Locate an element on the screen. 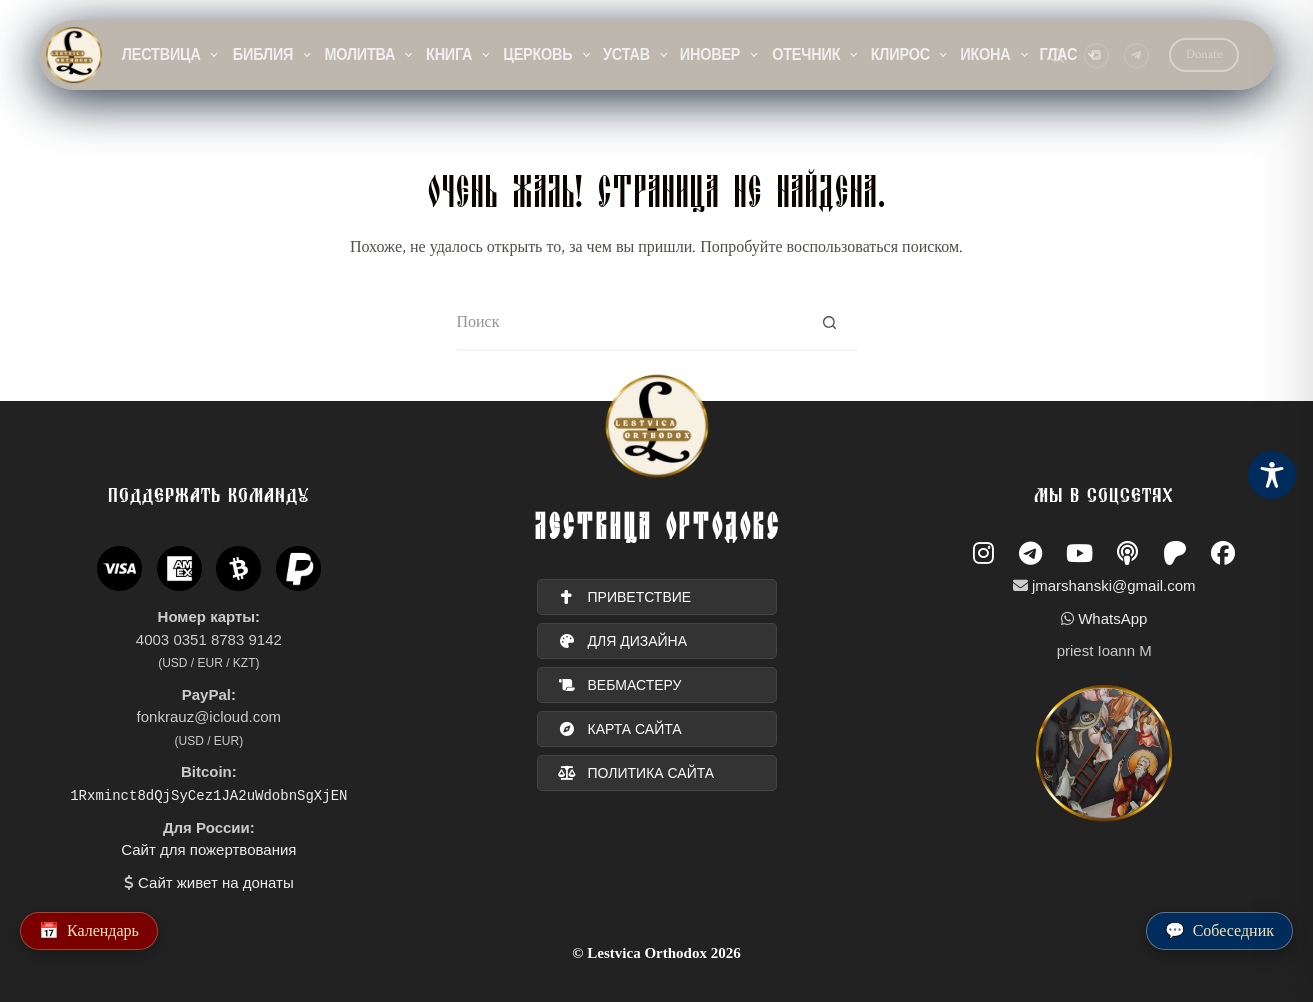 This screenshot has width=1313, height=1002. WhatsApp is located at coordinates (1112, 618).